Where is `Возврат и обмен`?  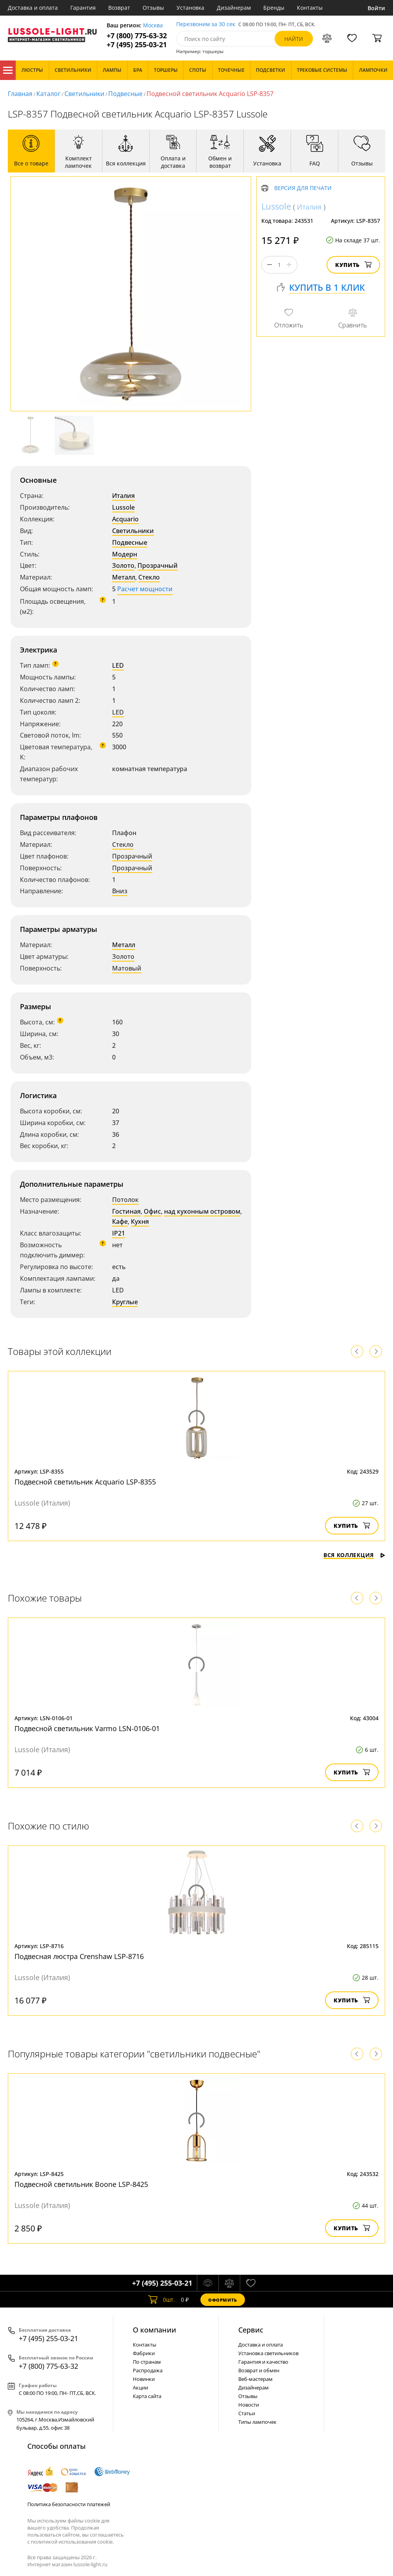 Возврат и обмен is located at coordinates (258, 2370).